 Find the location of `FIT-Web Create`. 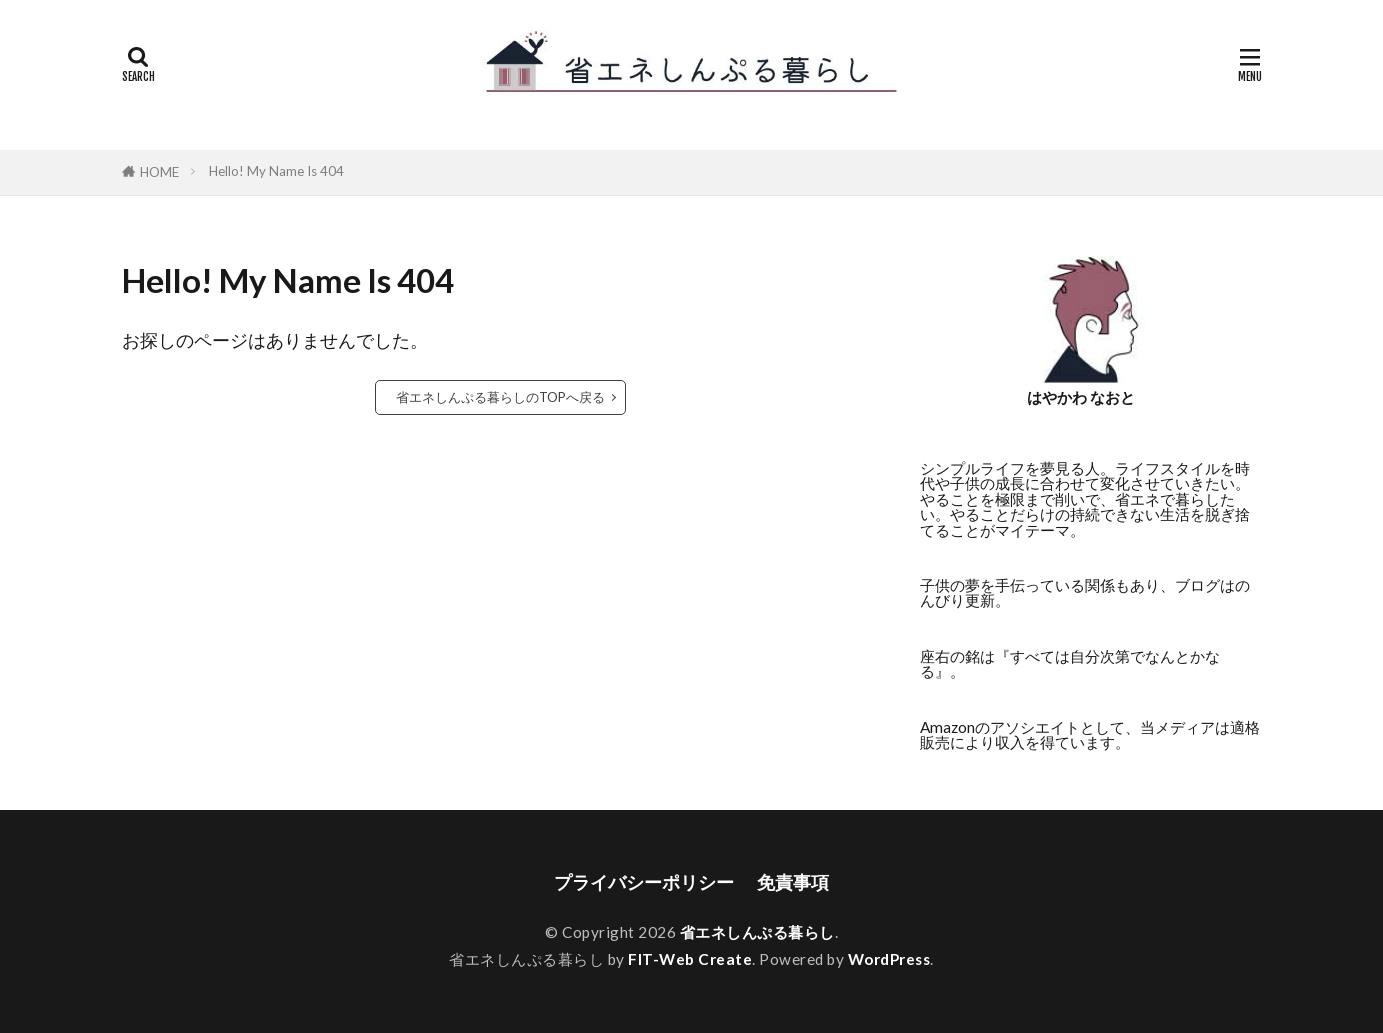

FIT-Web Create is located at coordinates (690, 959).